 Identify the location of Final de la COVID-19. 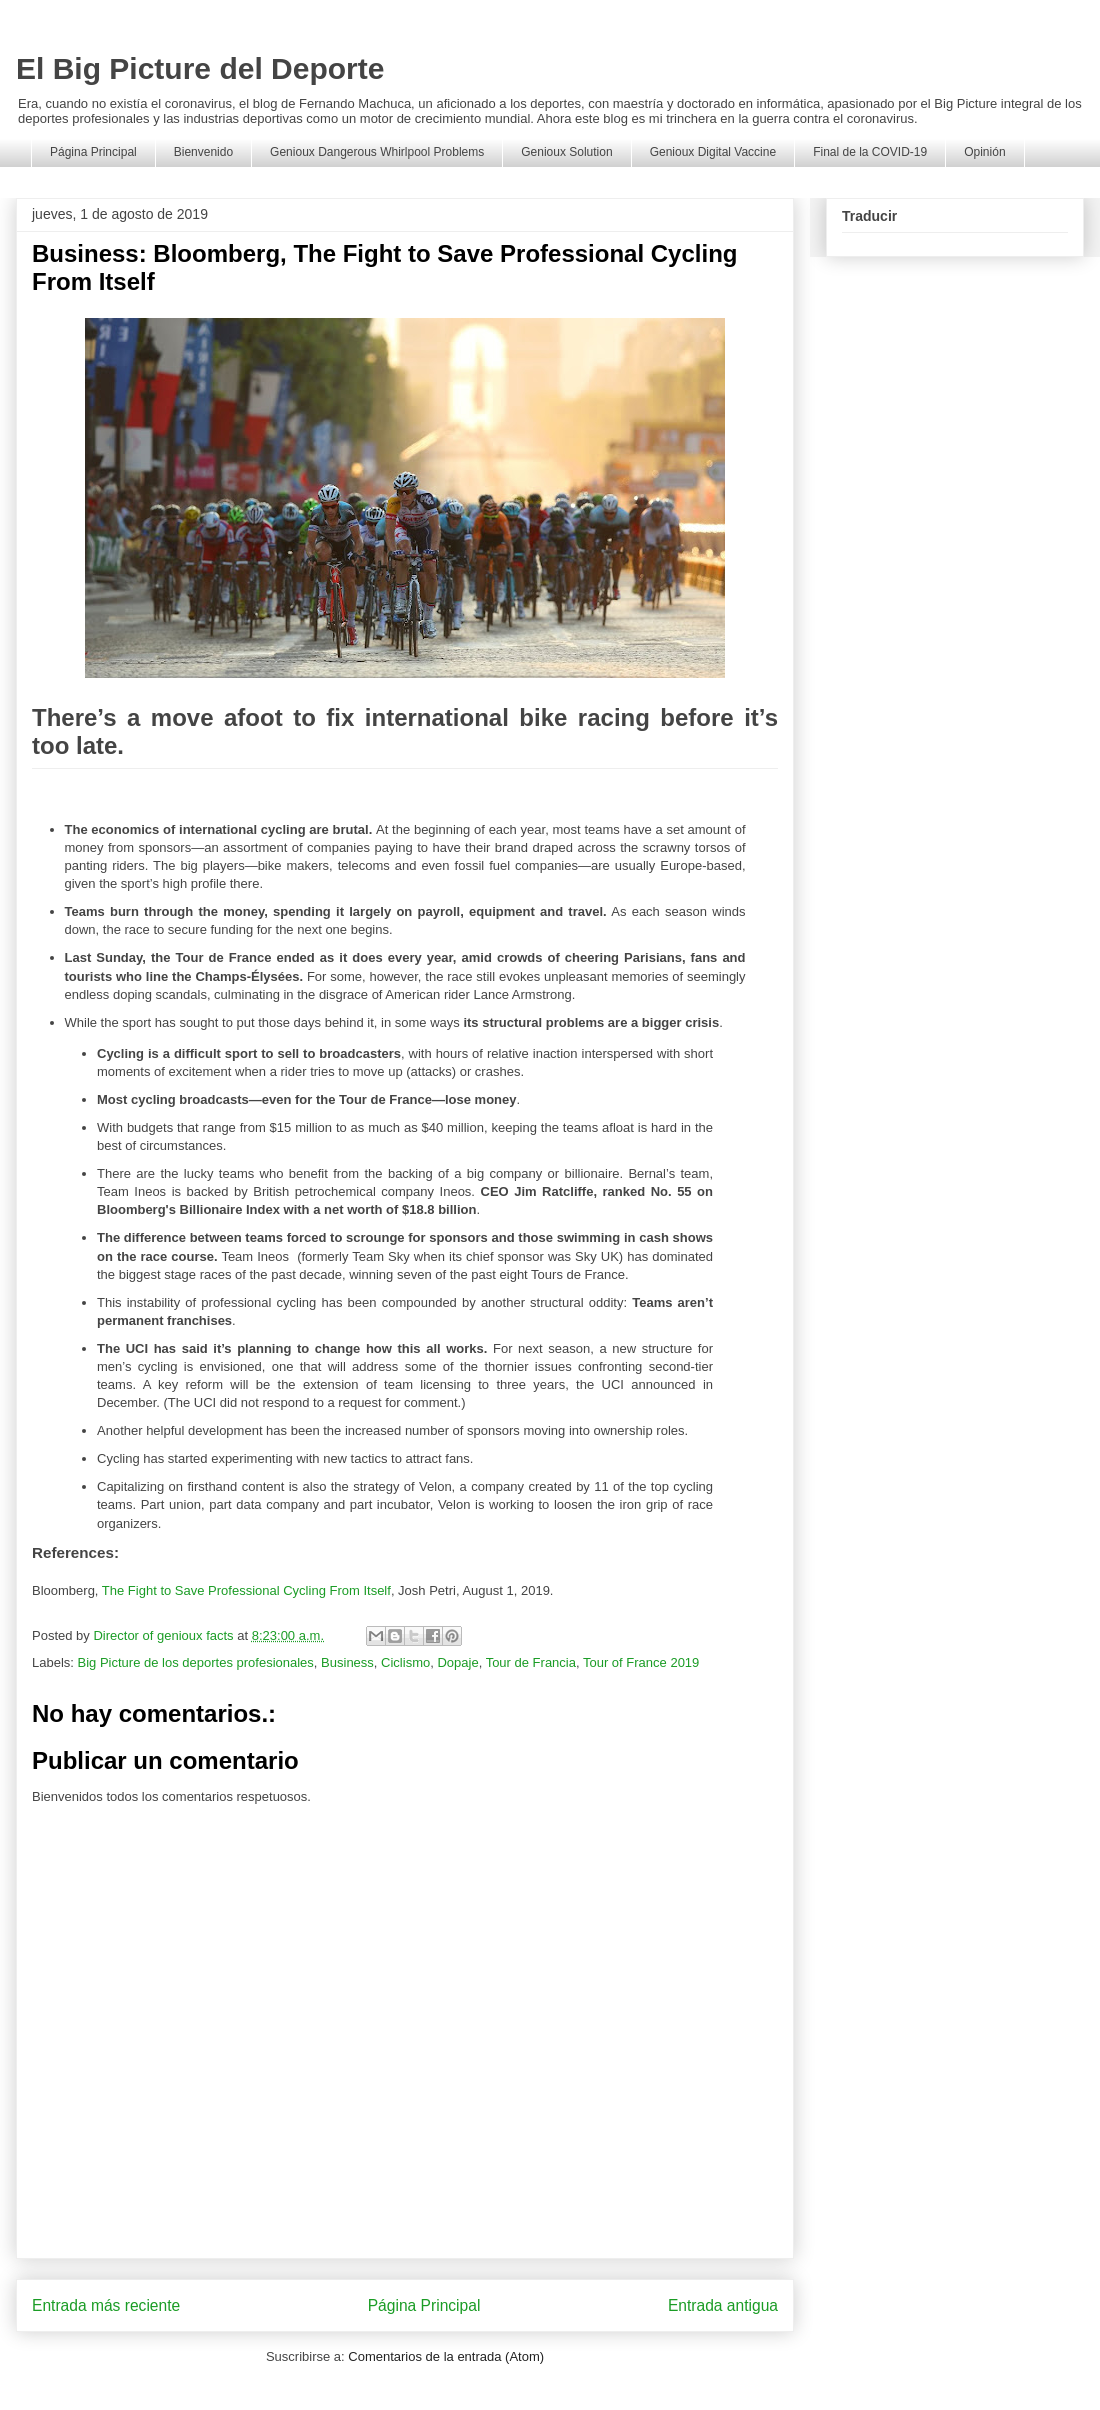
(870, 152).